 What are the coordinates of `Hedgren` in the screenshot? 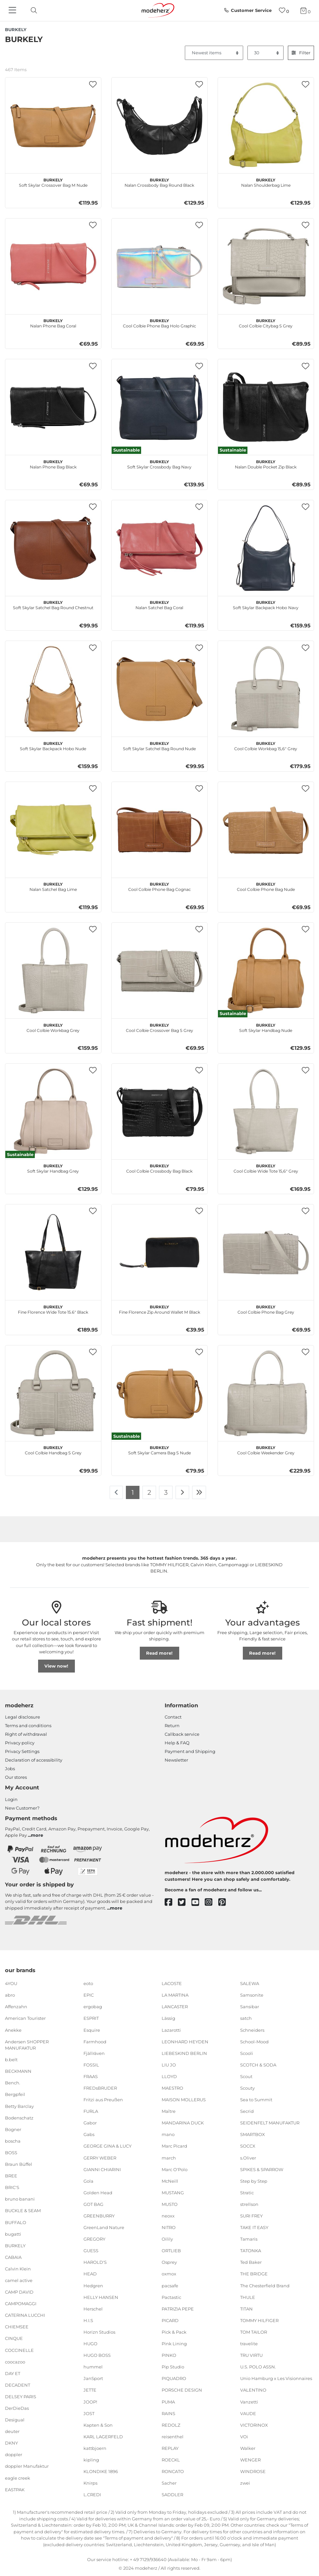 It's located at (93, 2285).